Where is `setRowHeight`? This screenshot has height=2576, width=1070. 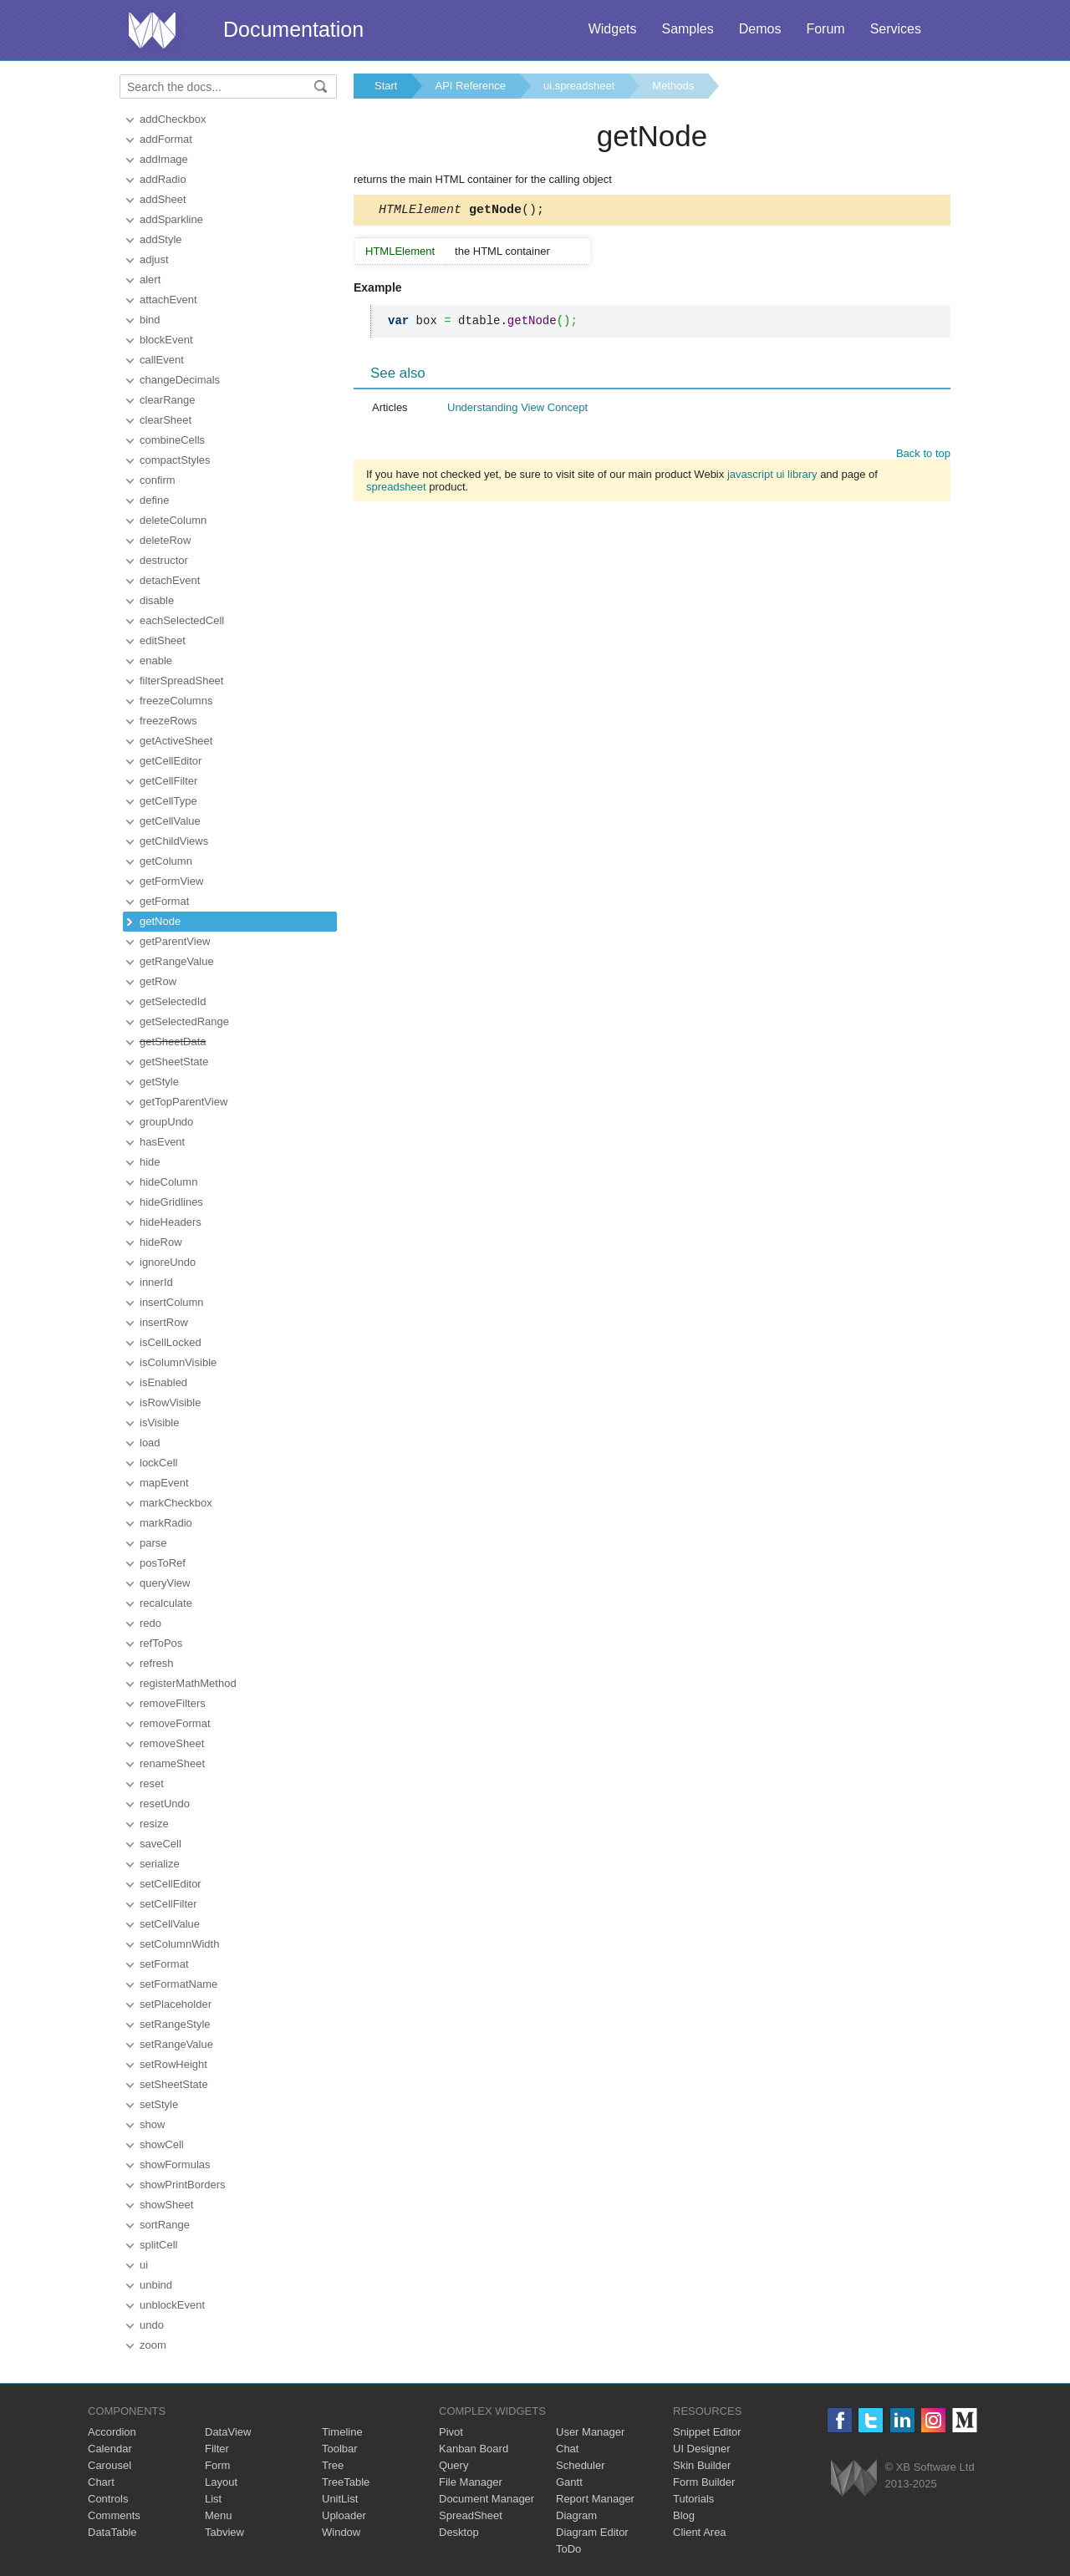
setRowHeight is located at coordinates (173, 2064).